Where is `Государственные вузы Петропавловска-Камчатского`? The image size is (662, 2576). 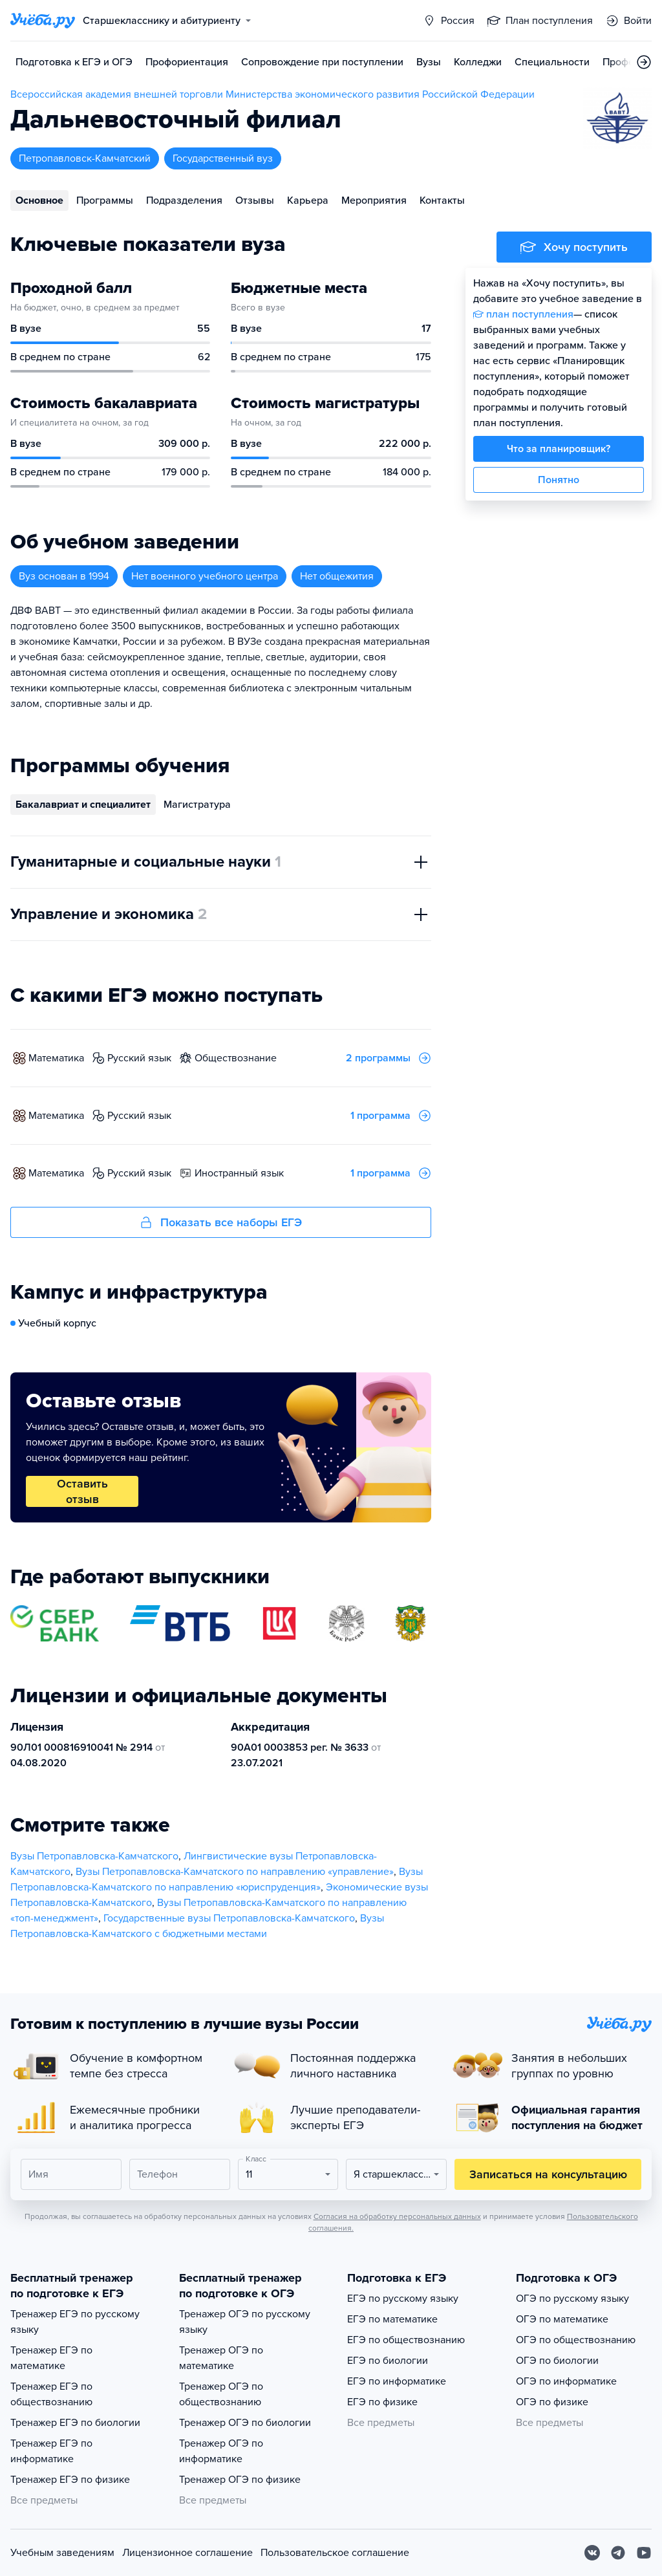 Государственные вузы Петропавловска-Камчатского is located at coordinates (229, 1918).